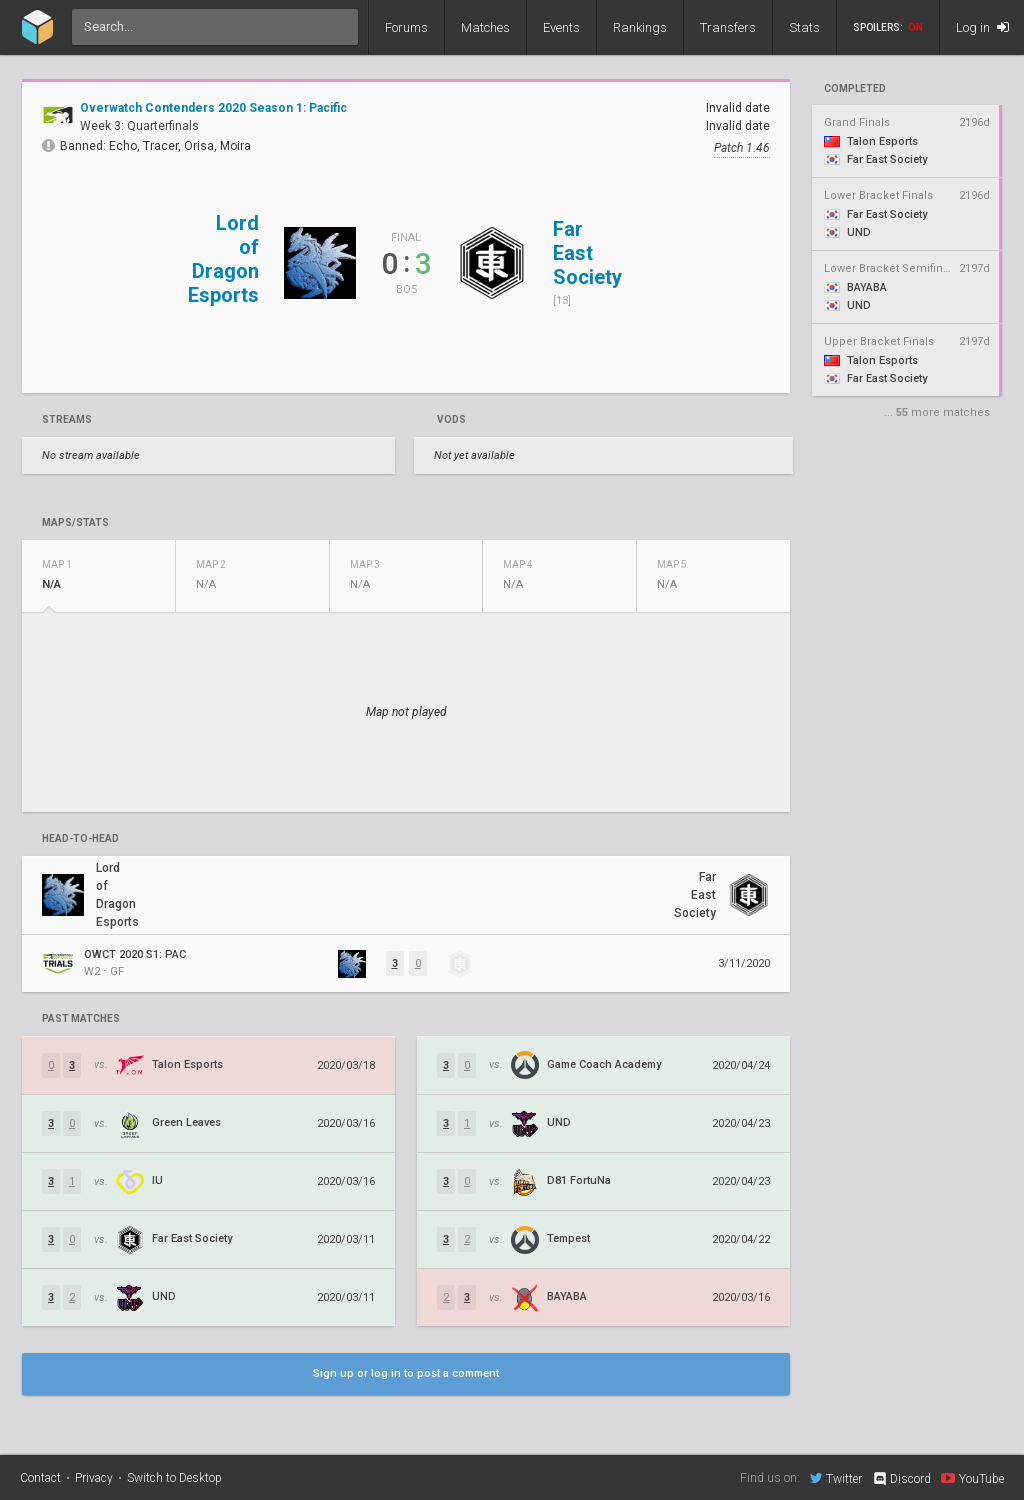 The image size is (1024, 1500). I want to click on Log in, so click(982, 27).